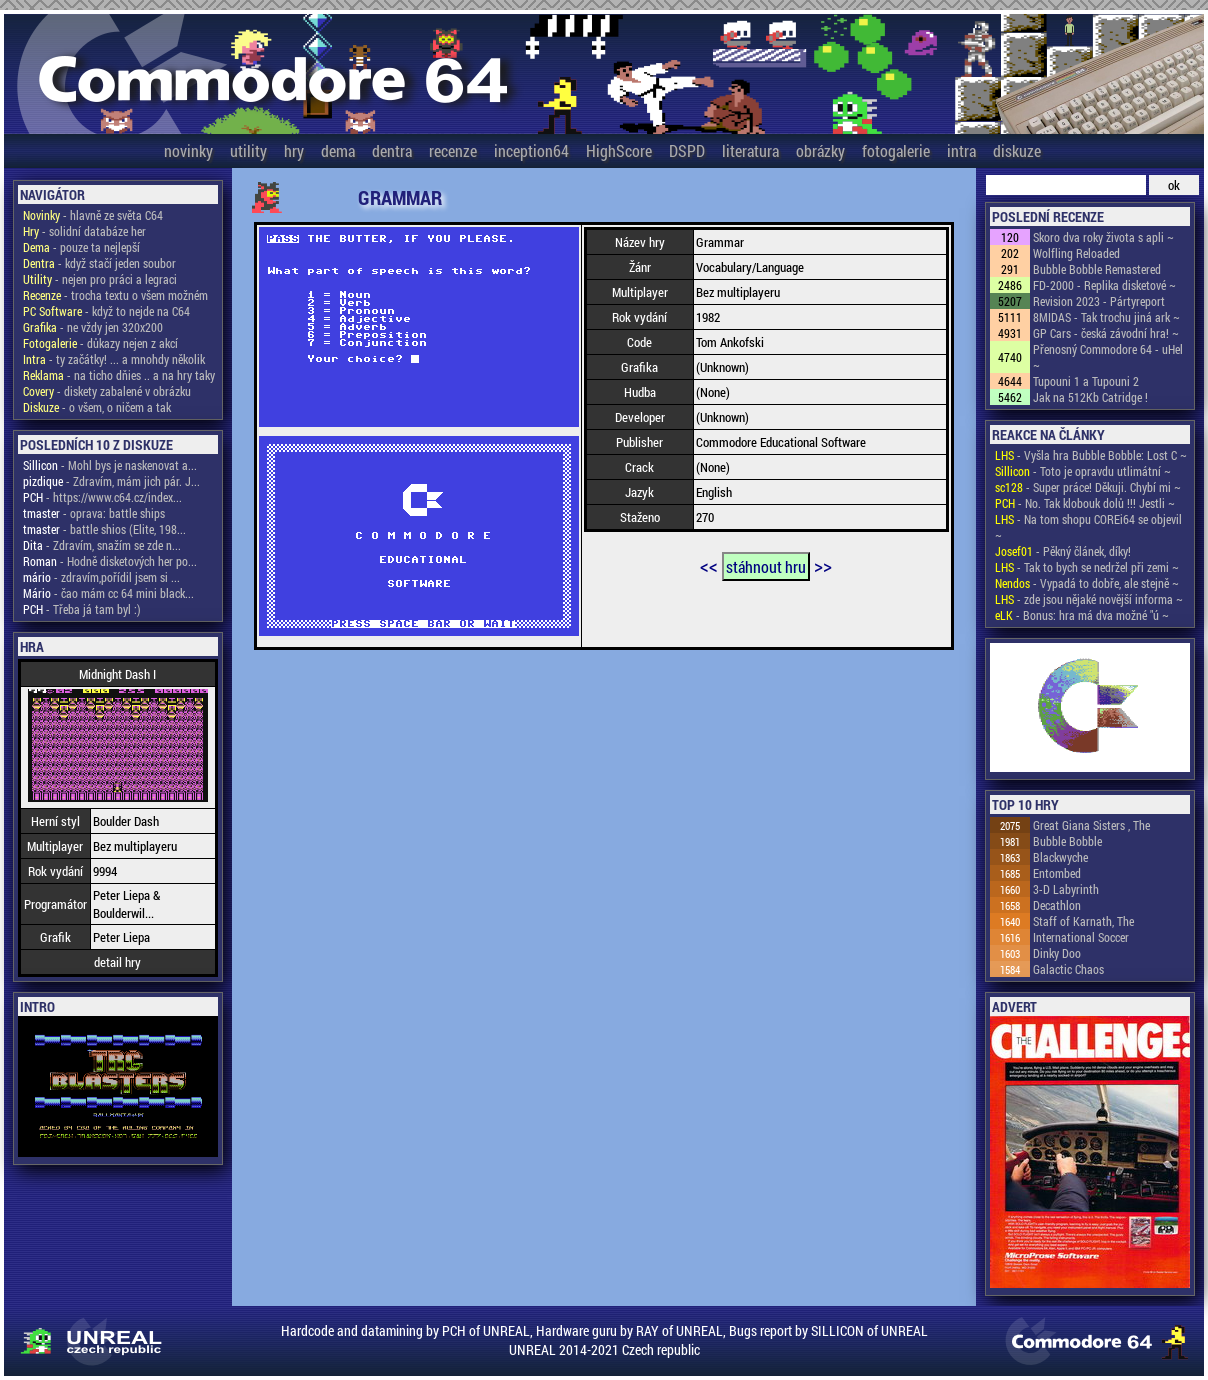 The height and width of the screenshot is (1380, 1208). I want to click on - trocha textu o všem možném, so click(115, 295).